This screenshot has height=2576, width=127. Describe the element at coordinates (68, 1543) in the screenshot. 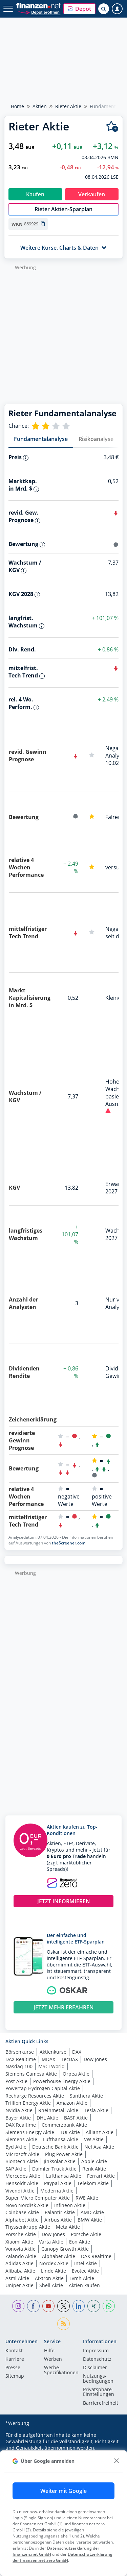

I see `theScreener.com` at that location.